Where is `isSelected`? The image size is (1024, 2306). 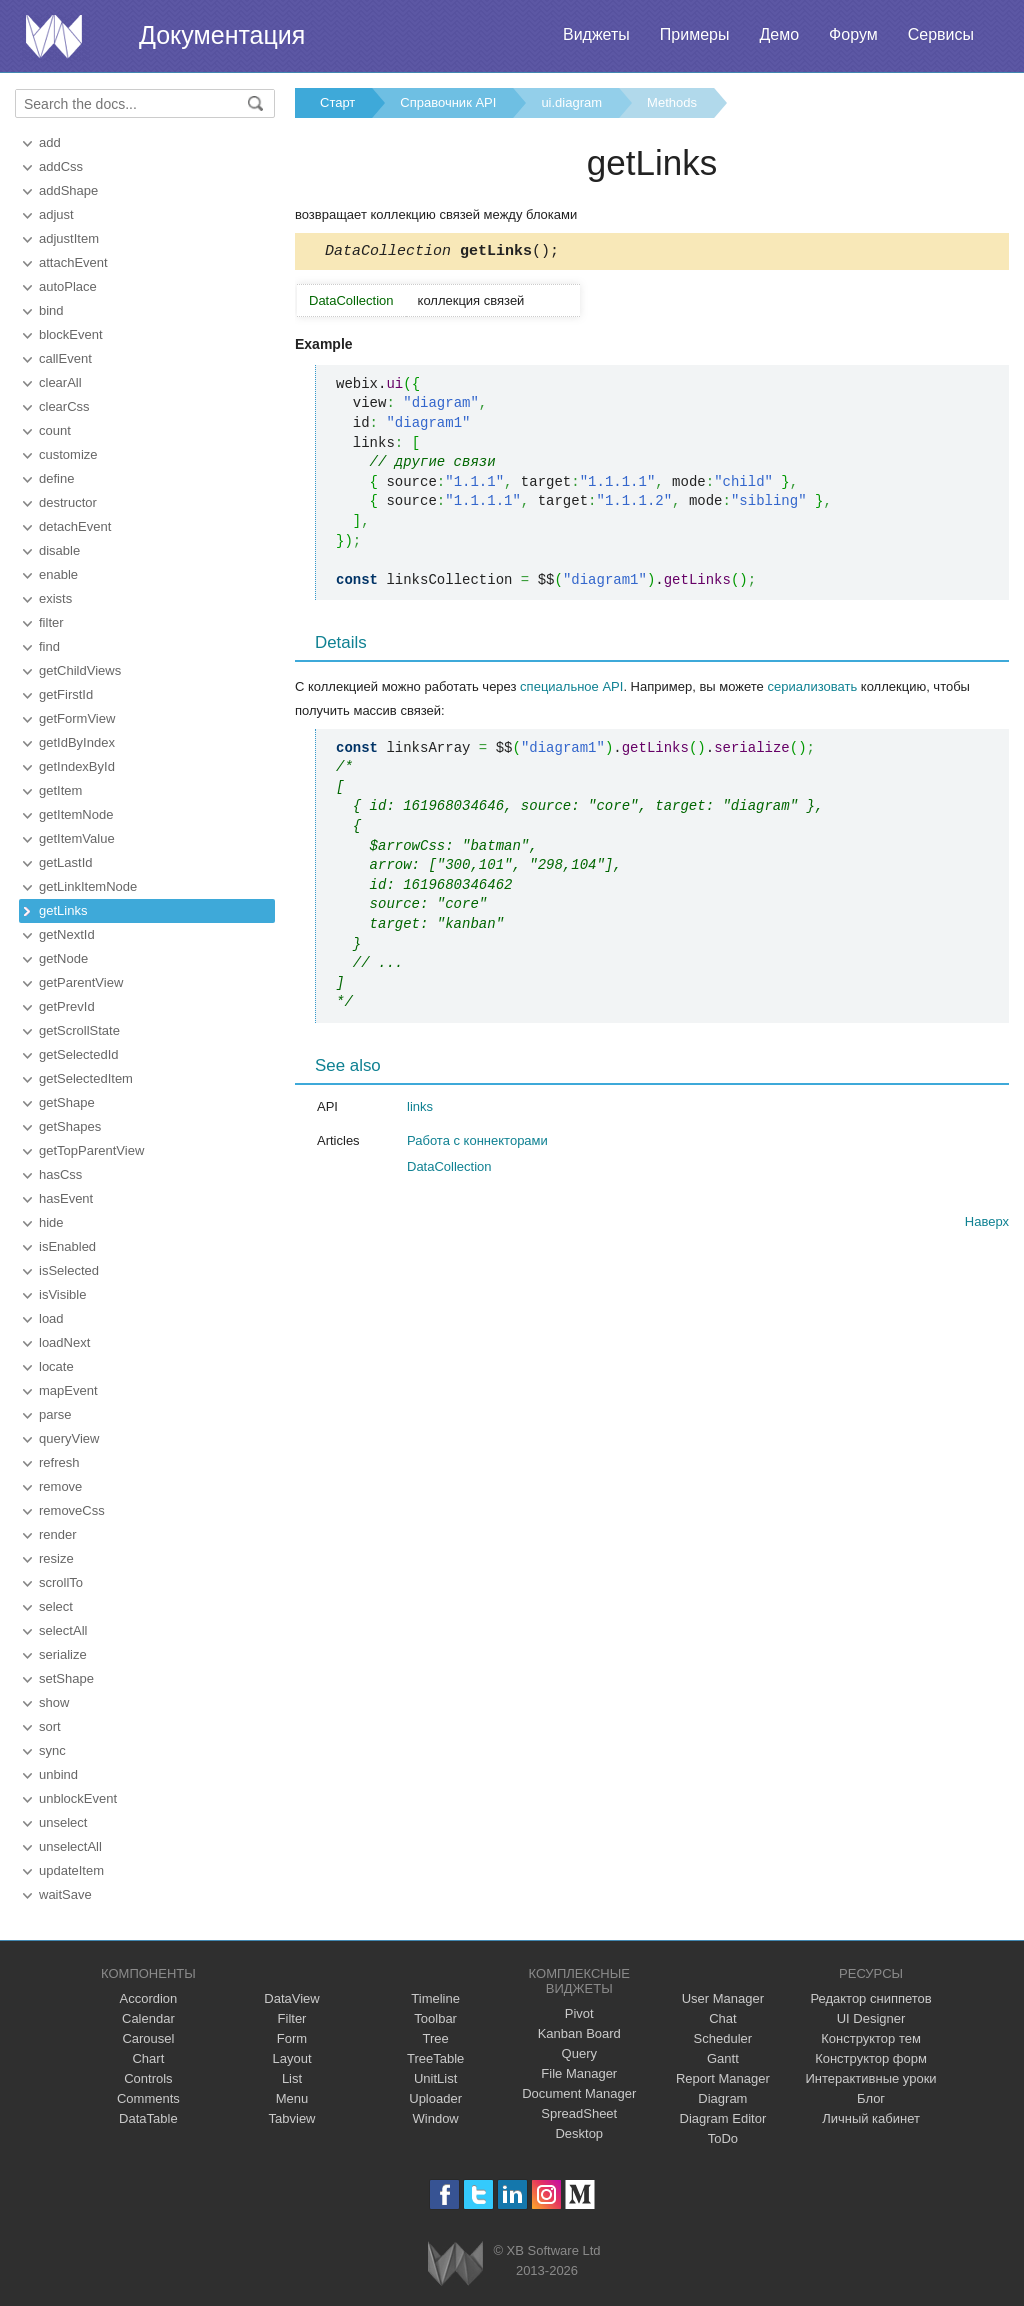 isSelected is located at coordinates (69, 1270).